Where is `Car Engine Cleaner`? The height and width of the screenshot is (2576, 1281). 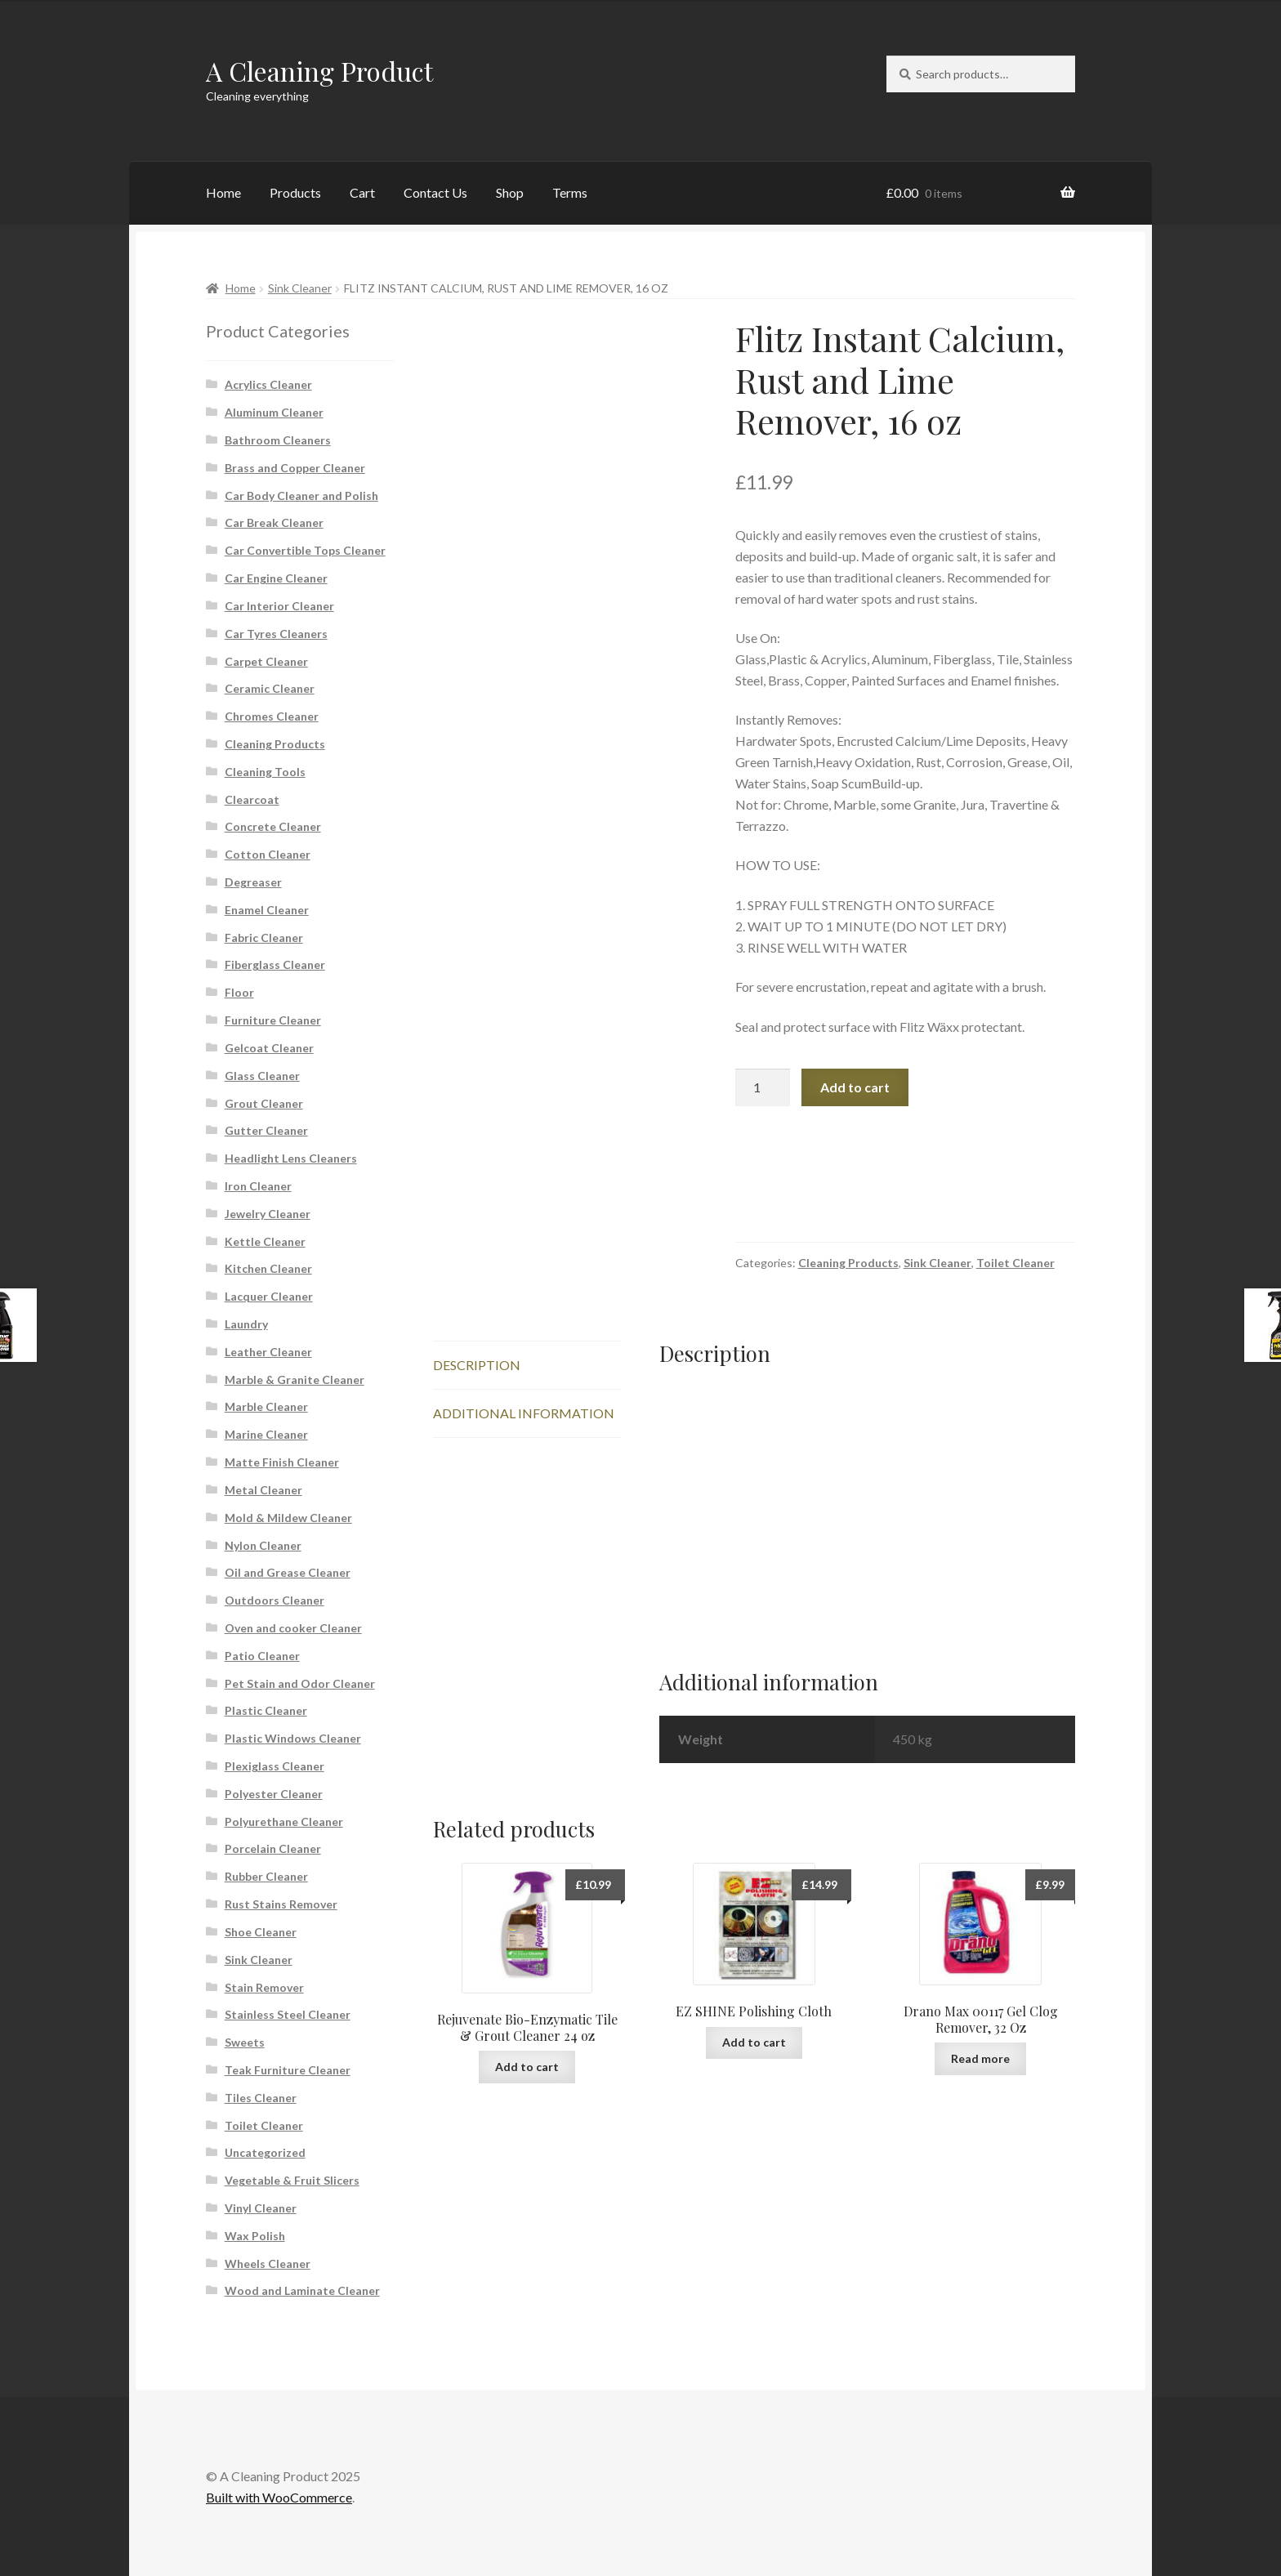 Car Engine Cleaner is located at coordinates (276, 578).